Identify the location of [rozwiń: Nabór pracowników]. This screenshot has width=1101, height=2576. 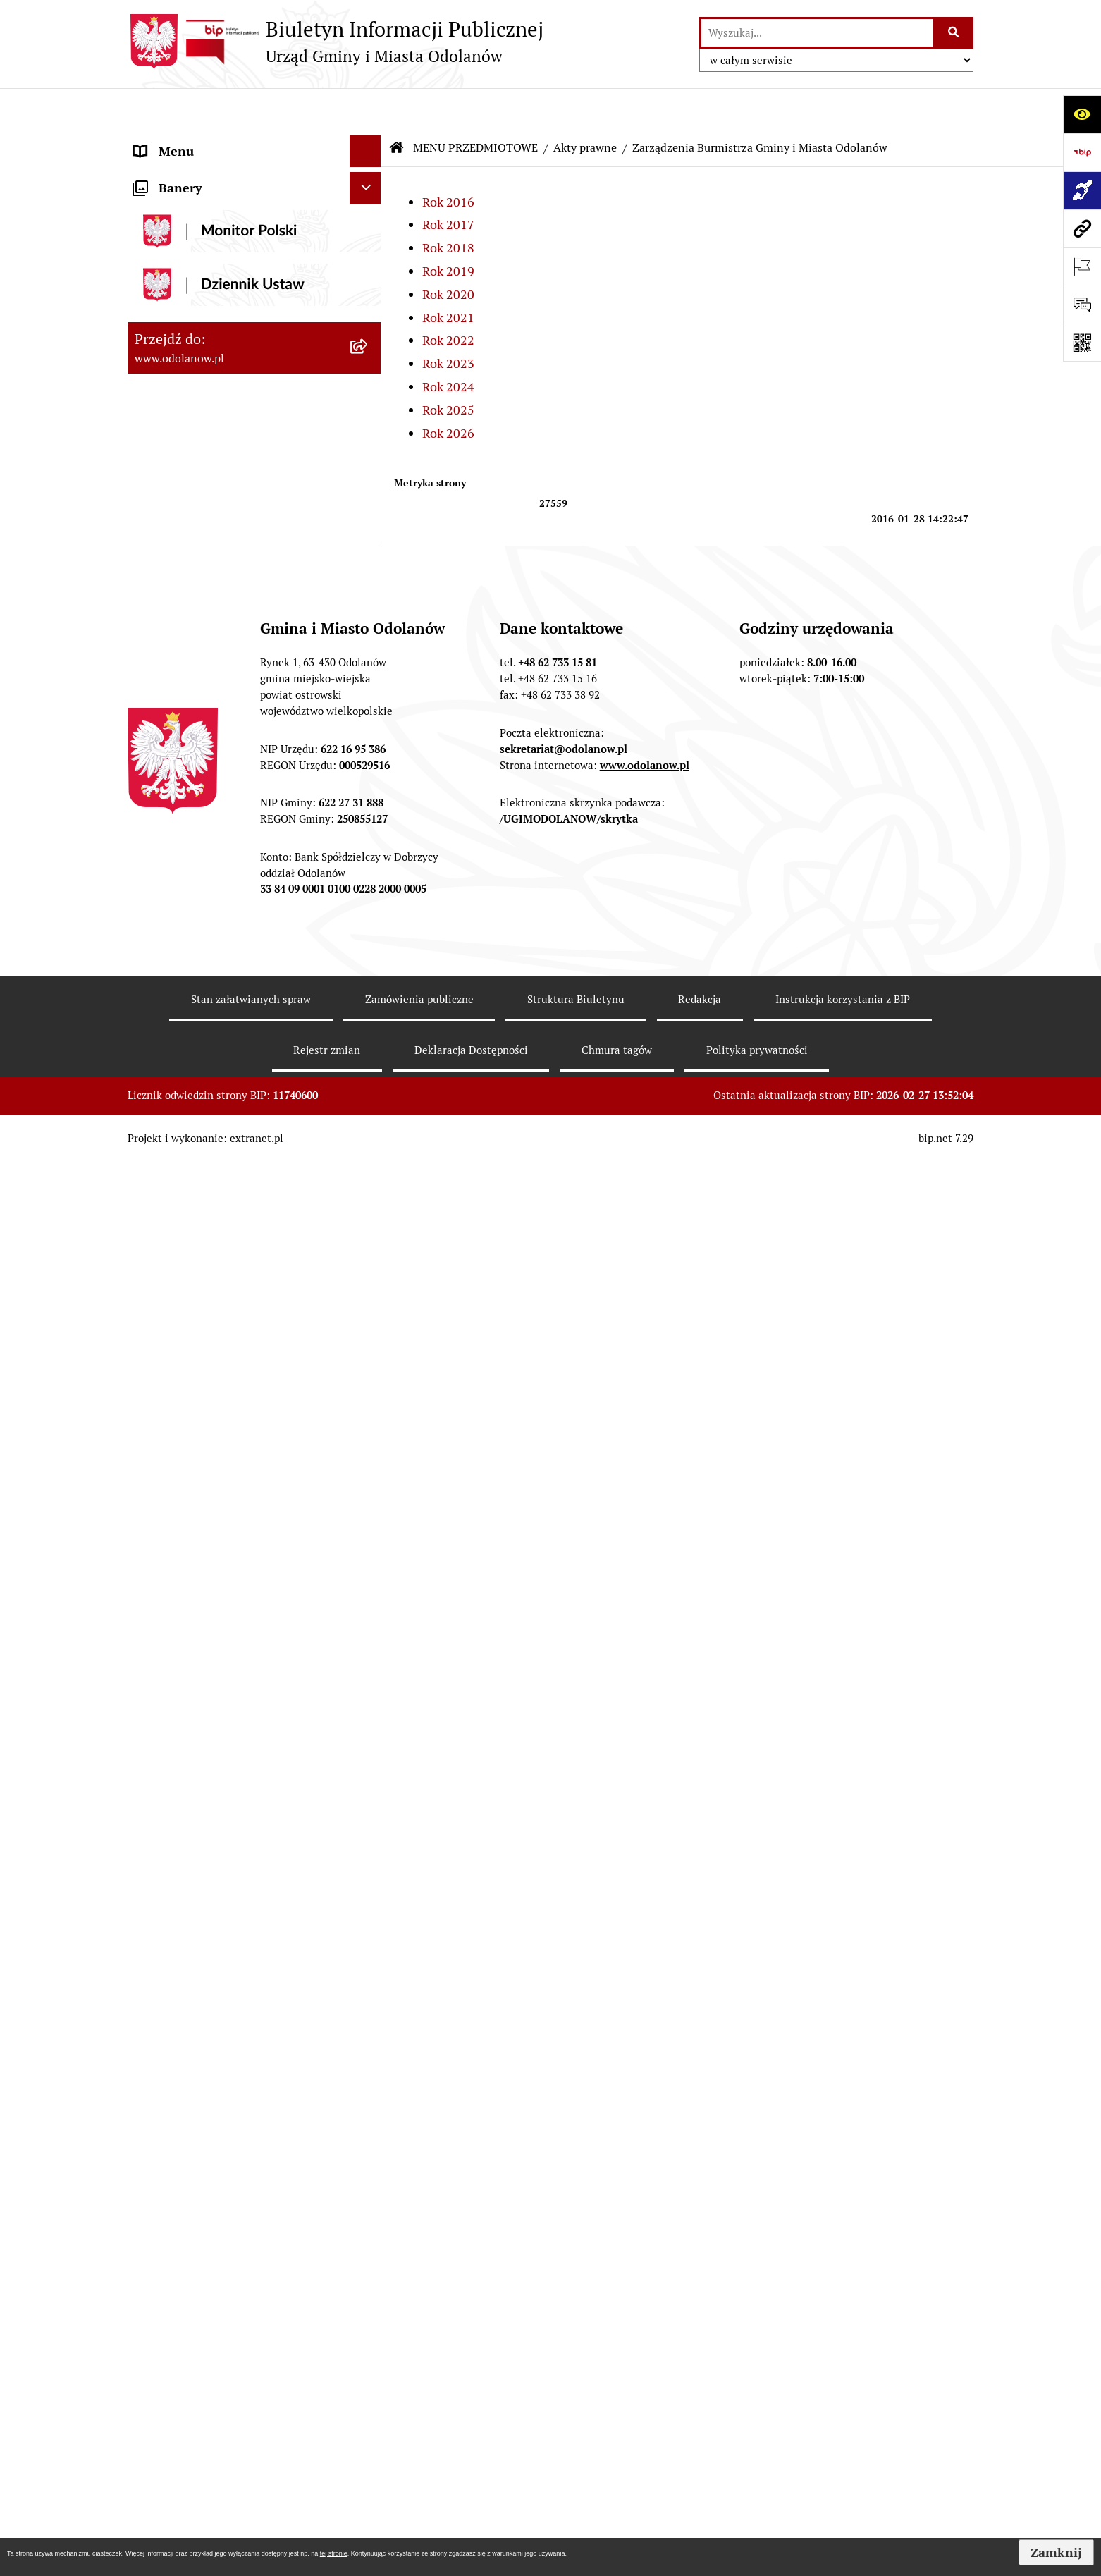
(368, 1330).